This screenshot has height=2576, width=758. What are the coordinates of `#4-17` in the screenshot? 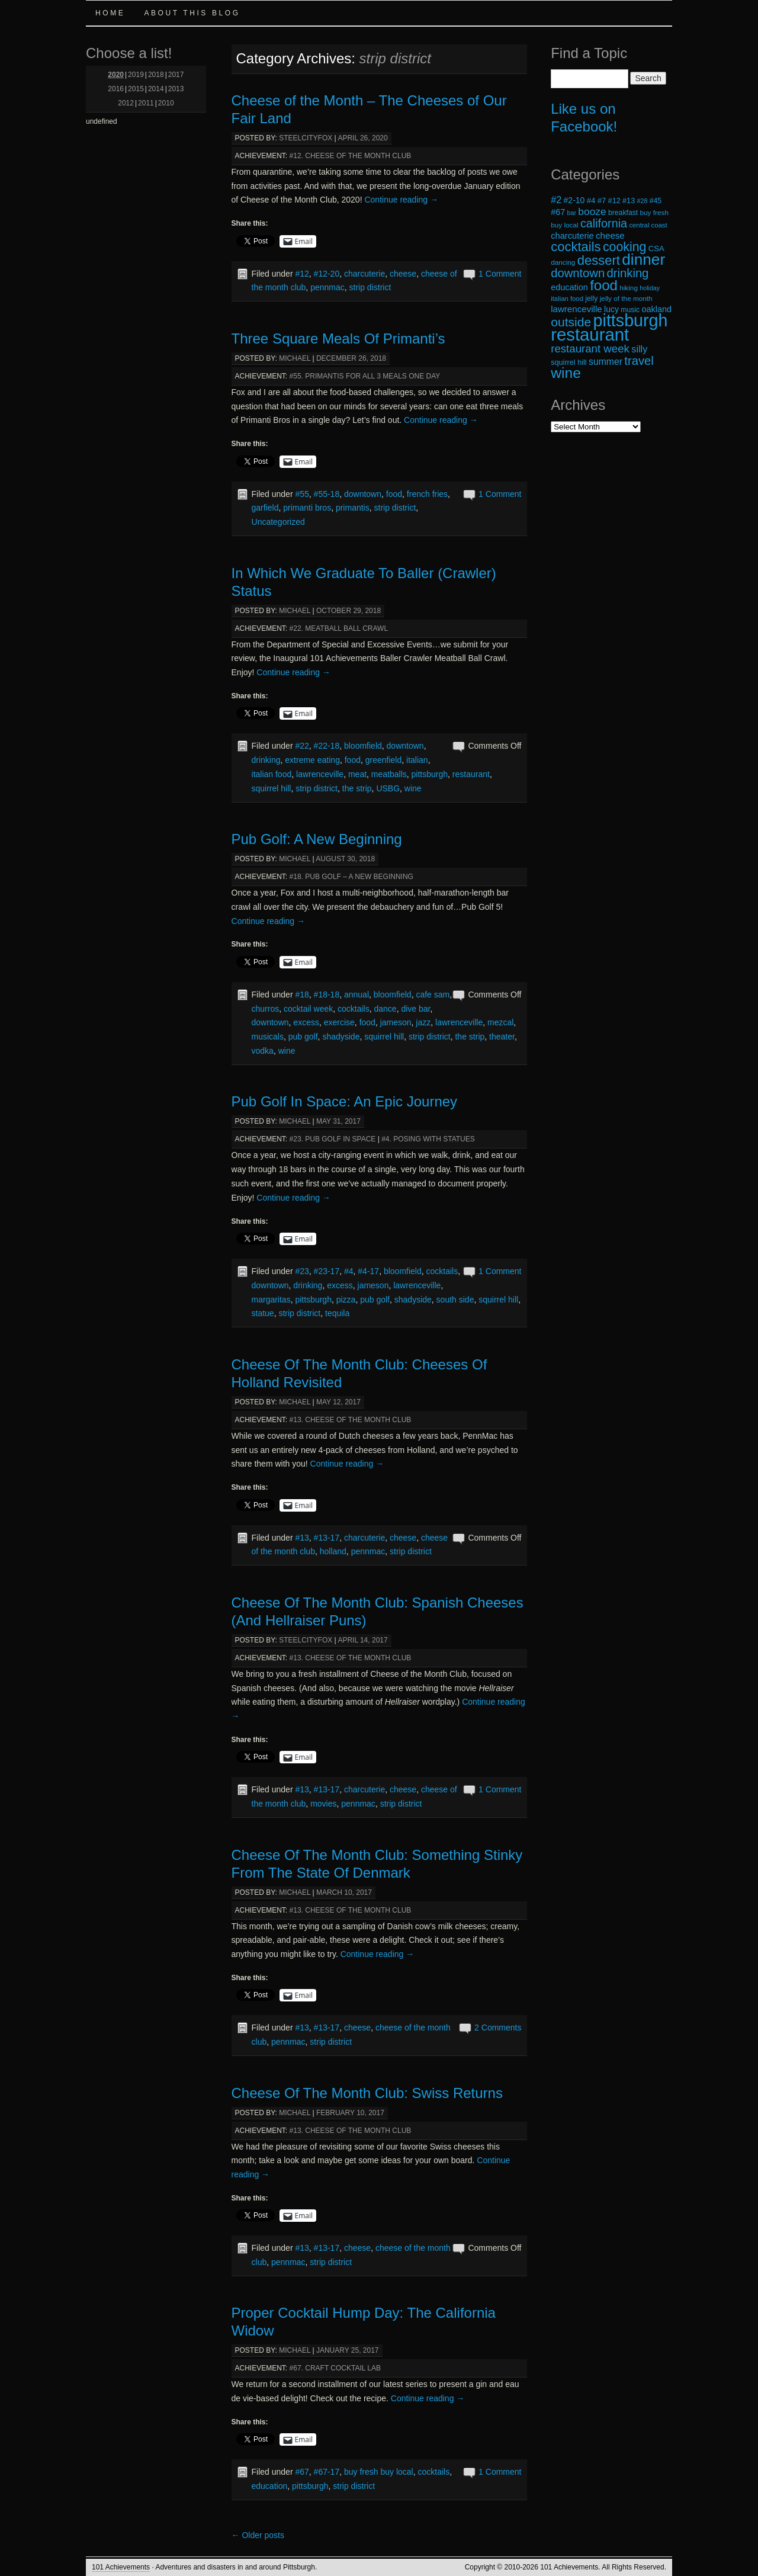 It's located at (368, 1271).